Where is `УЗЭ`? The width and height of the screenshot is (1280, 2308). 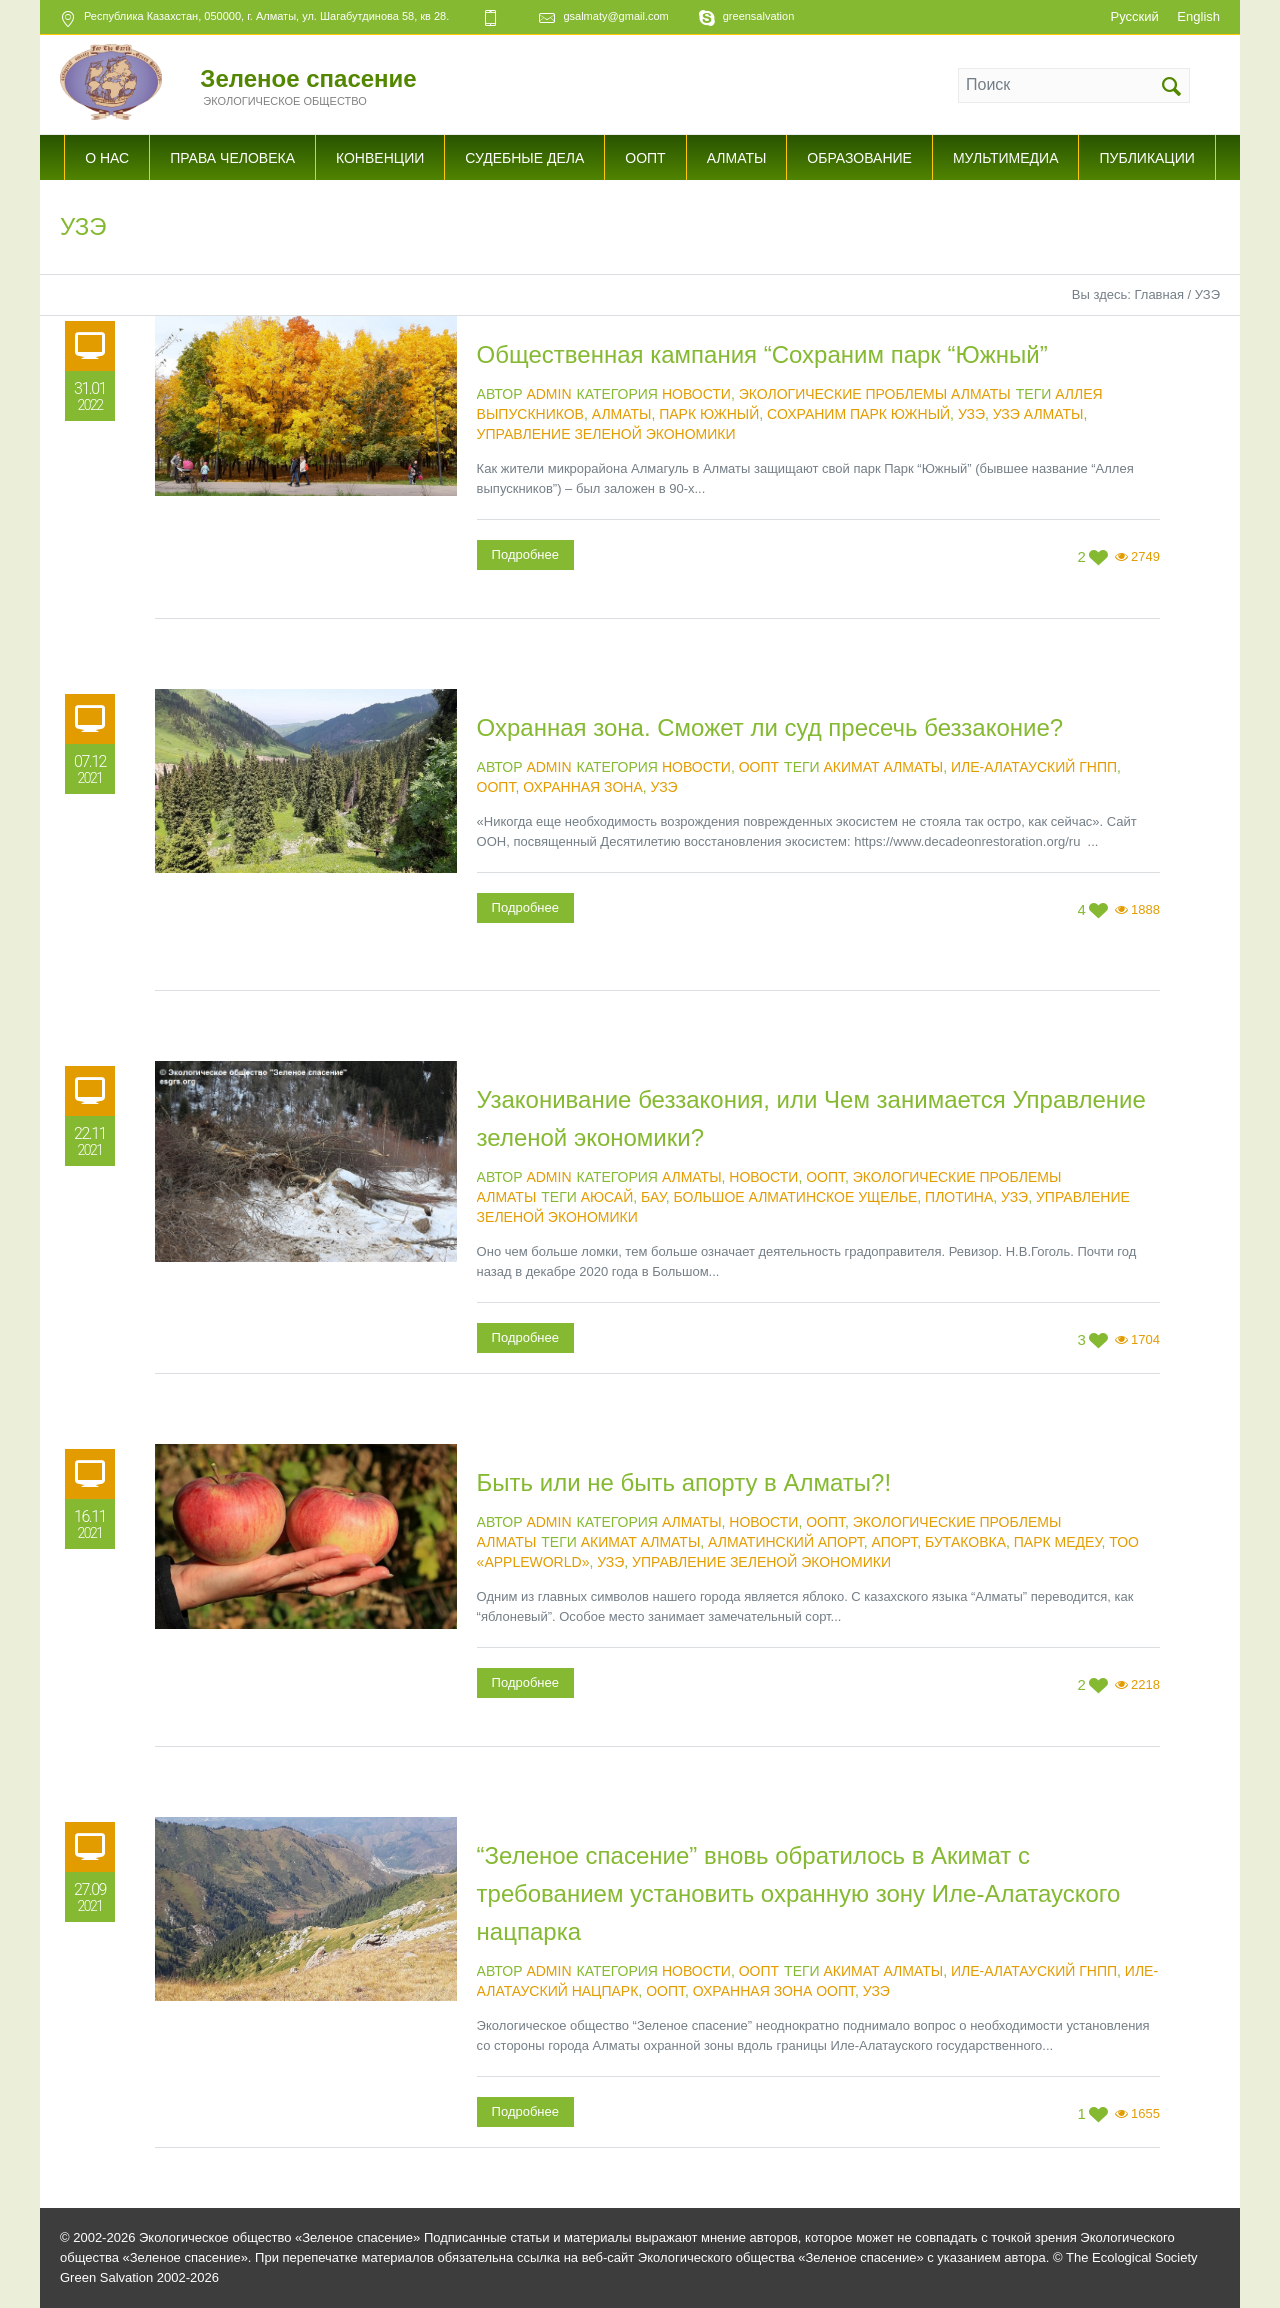 УЗЭ is located at coordinates (971, 414).